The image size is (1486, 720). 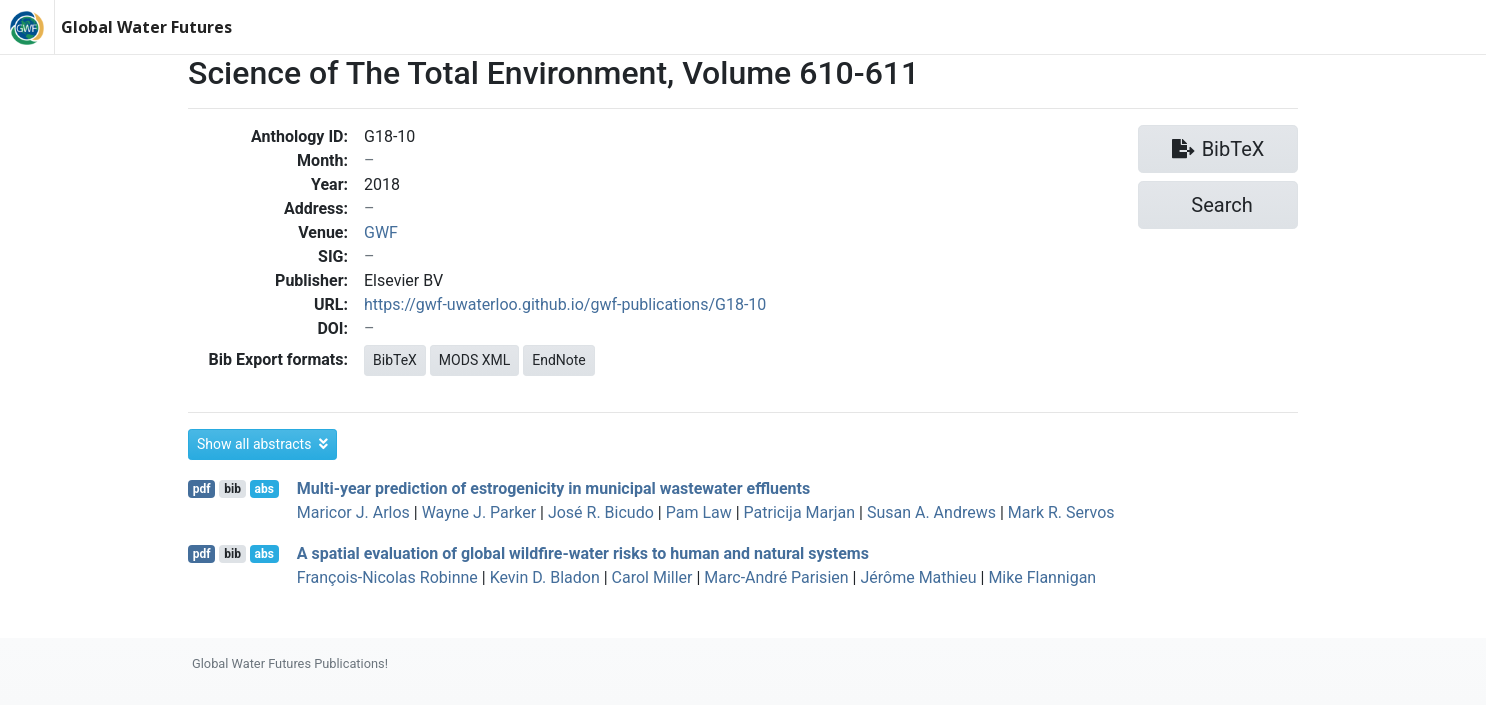 What do you see at coordinates (545, 577) in the screenshot?
I see `Kevin D. Bladon` at bounding box center [545, 577].